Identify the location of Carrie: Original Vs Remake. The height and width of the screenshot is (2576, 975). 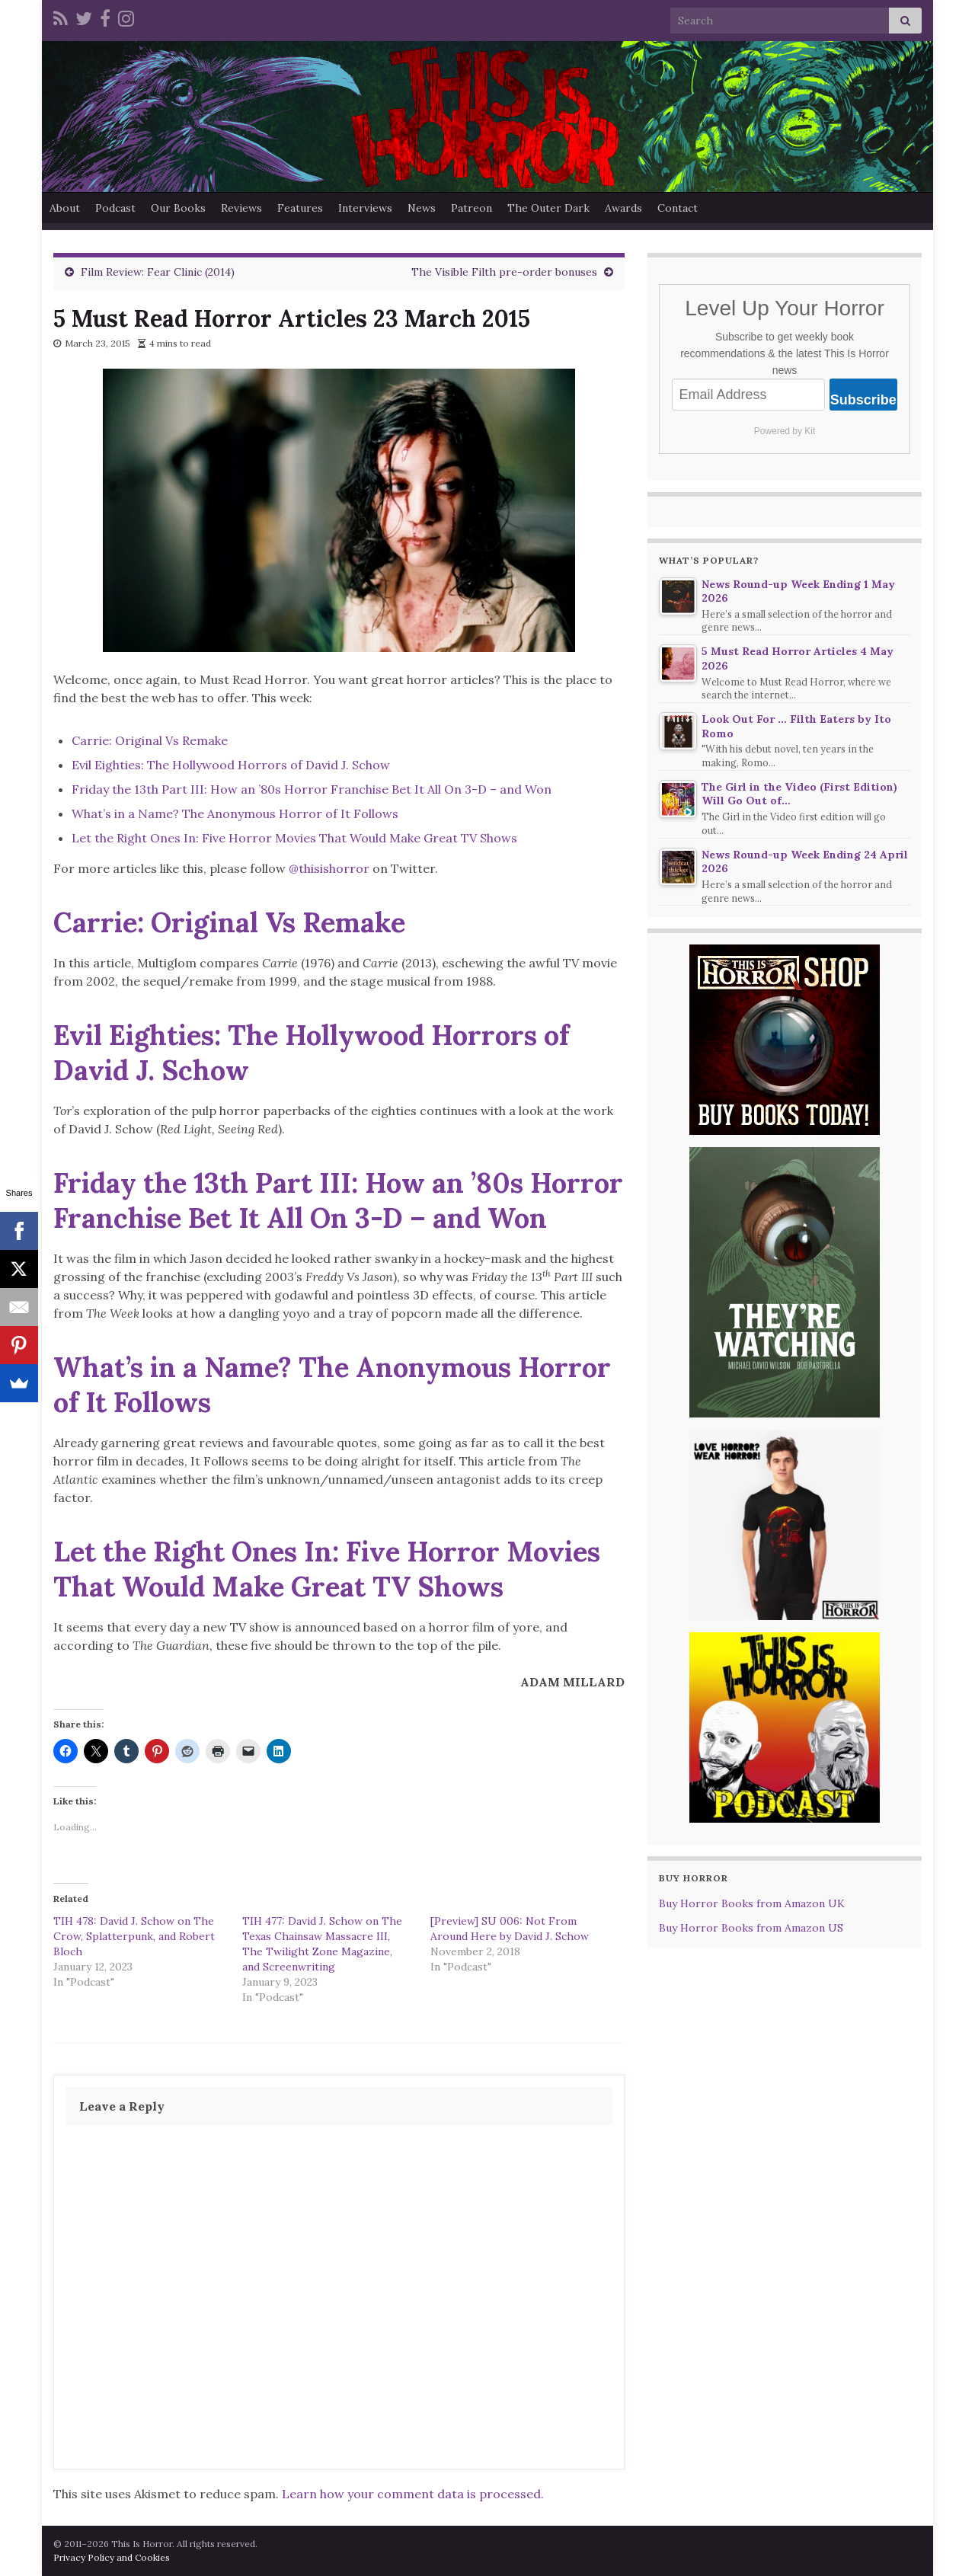
(150, 740).